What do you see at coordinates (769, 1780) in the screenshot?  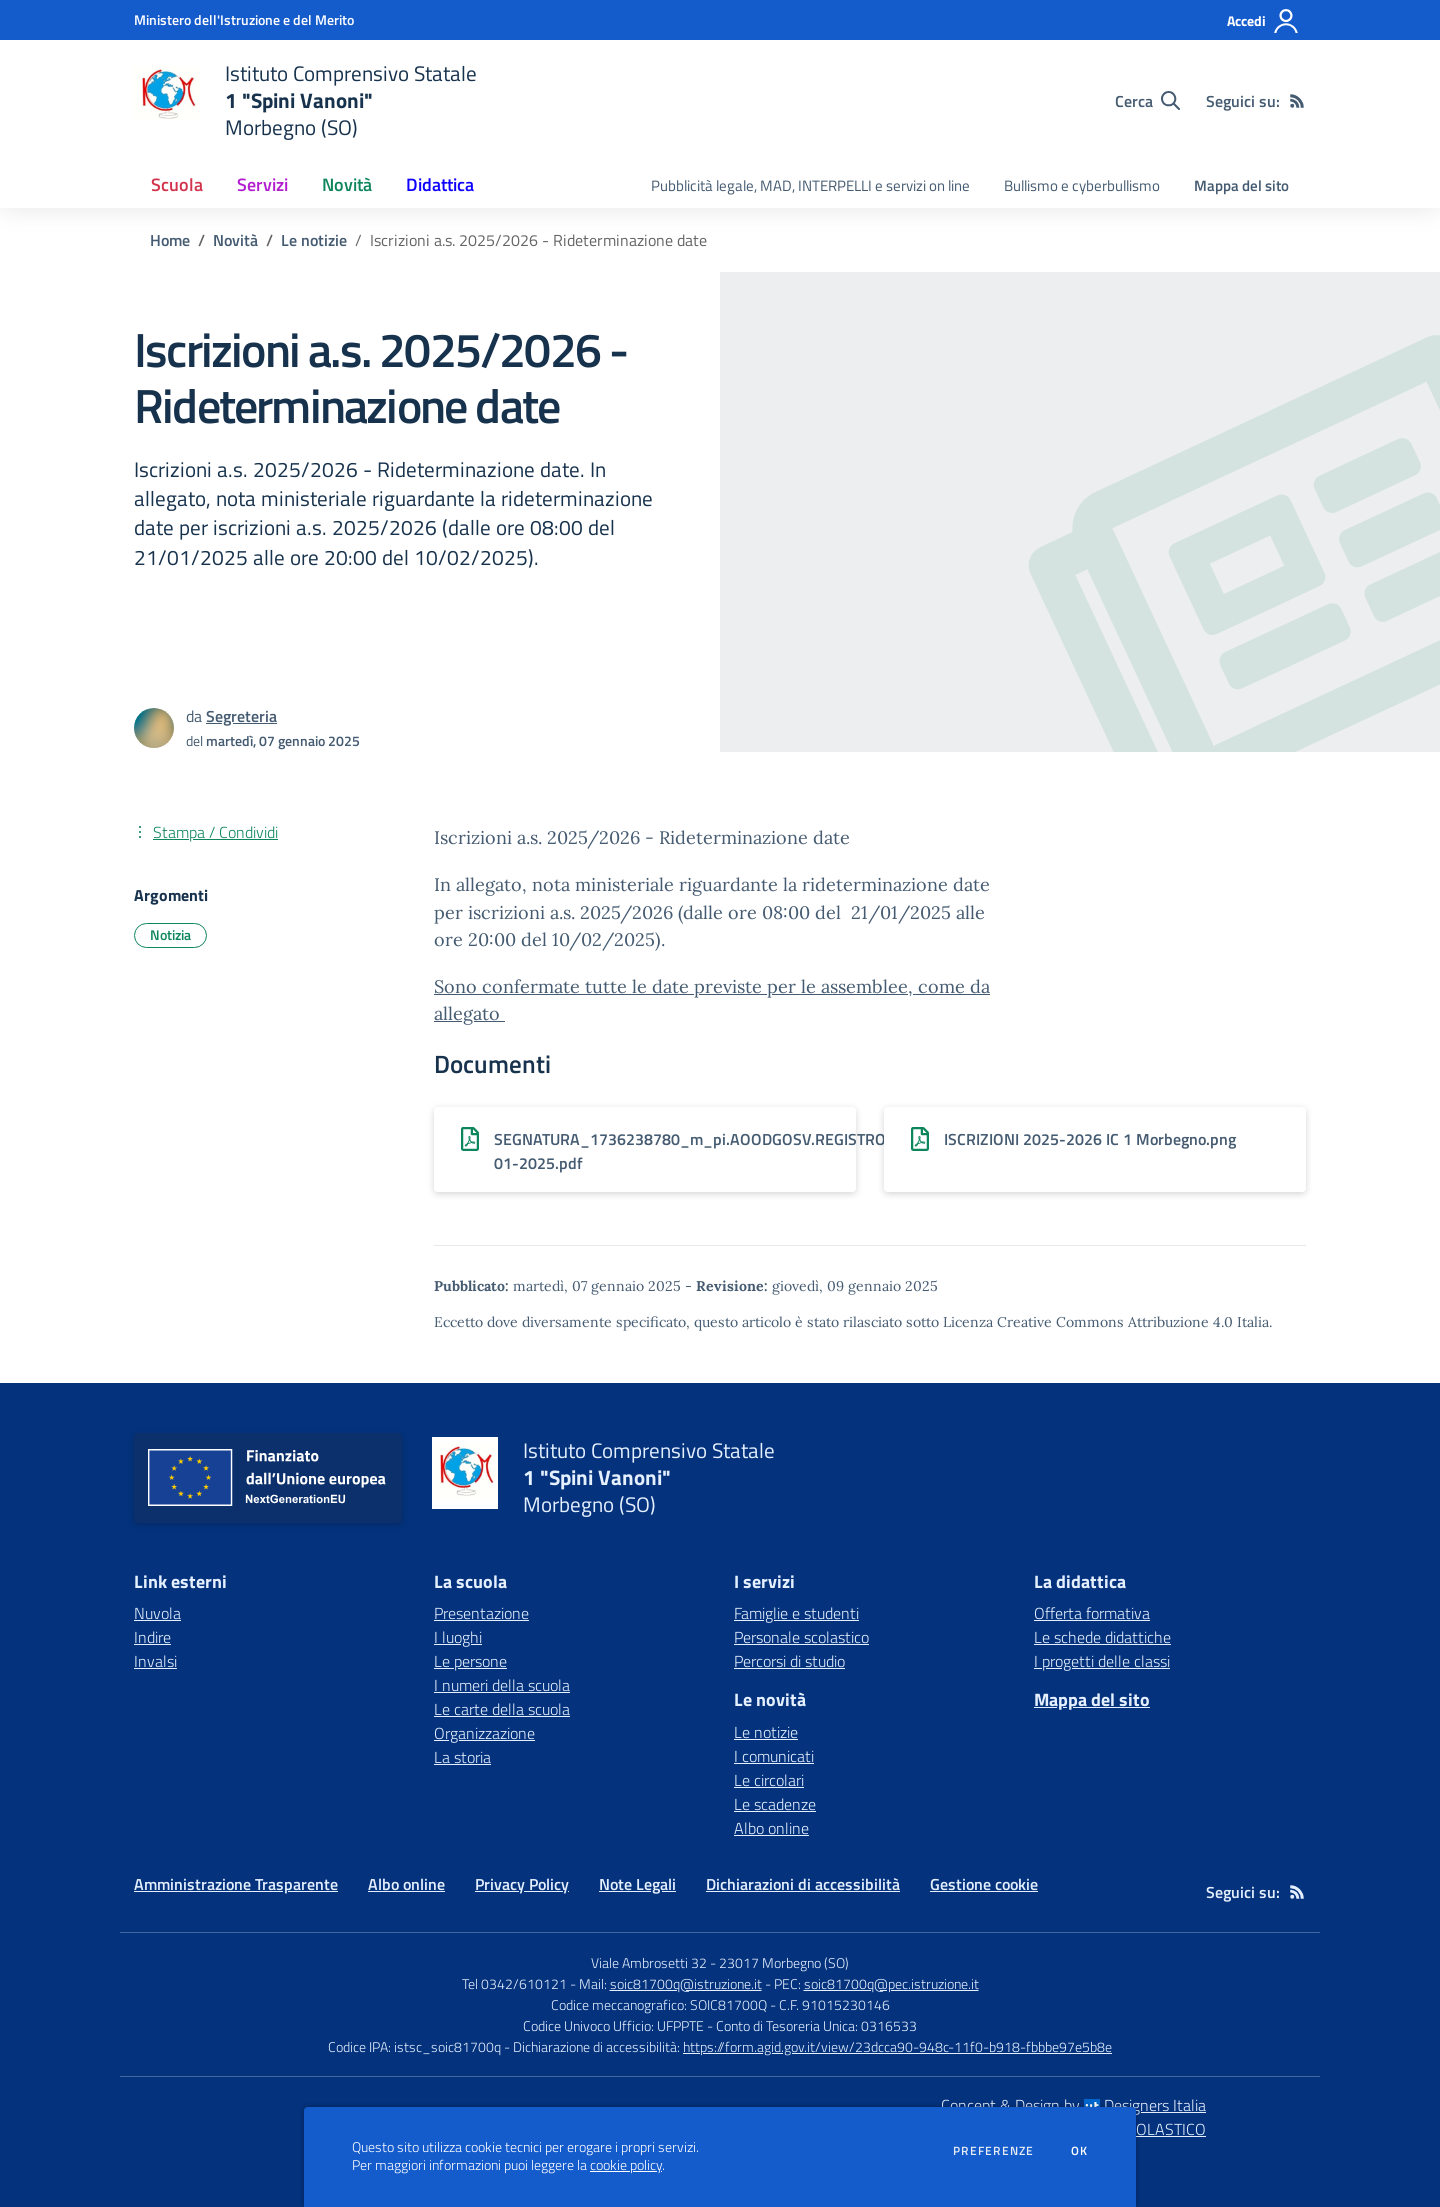 I see `Le circolari` at bounding box center [769, 1780].